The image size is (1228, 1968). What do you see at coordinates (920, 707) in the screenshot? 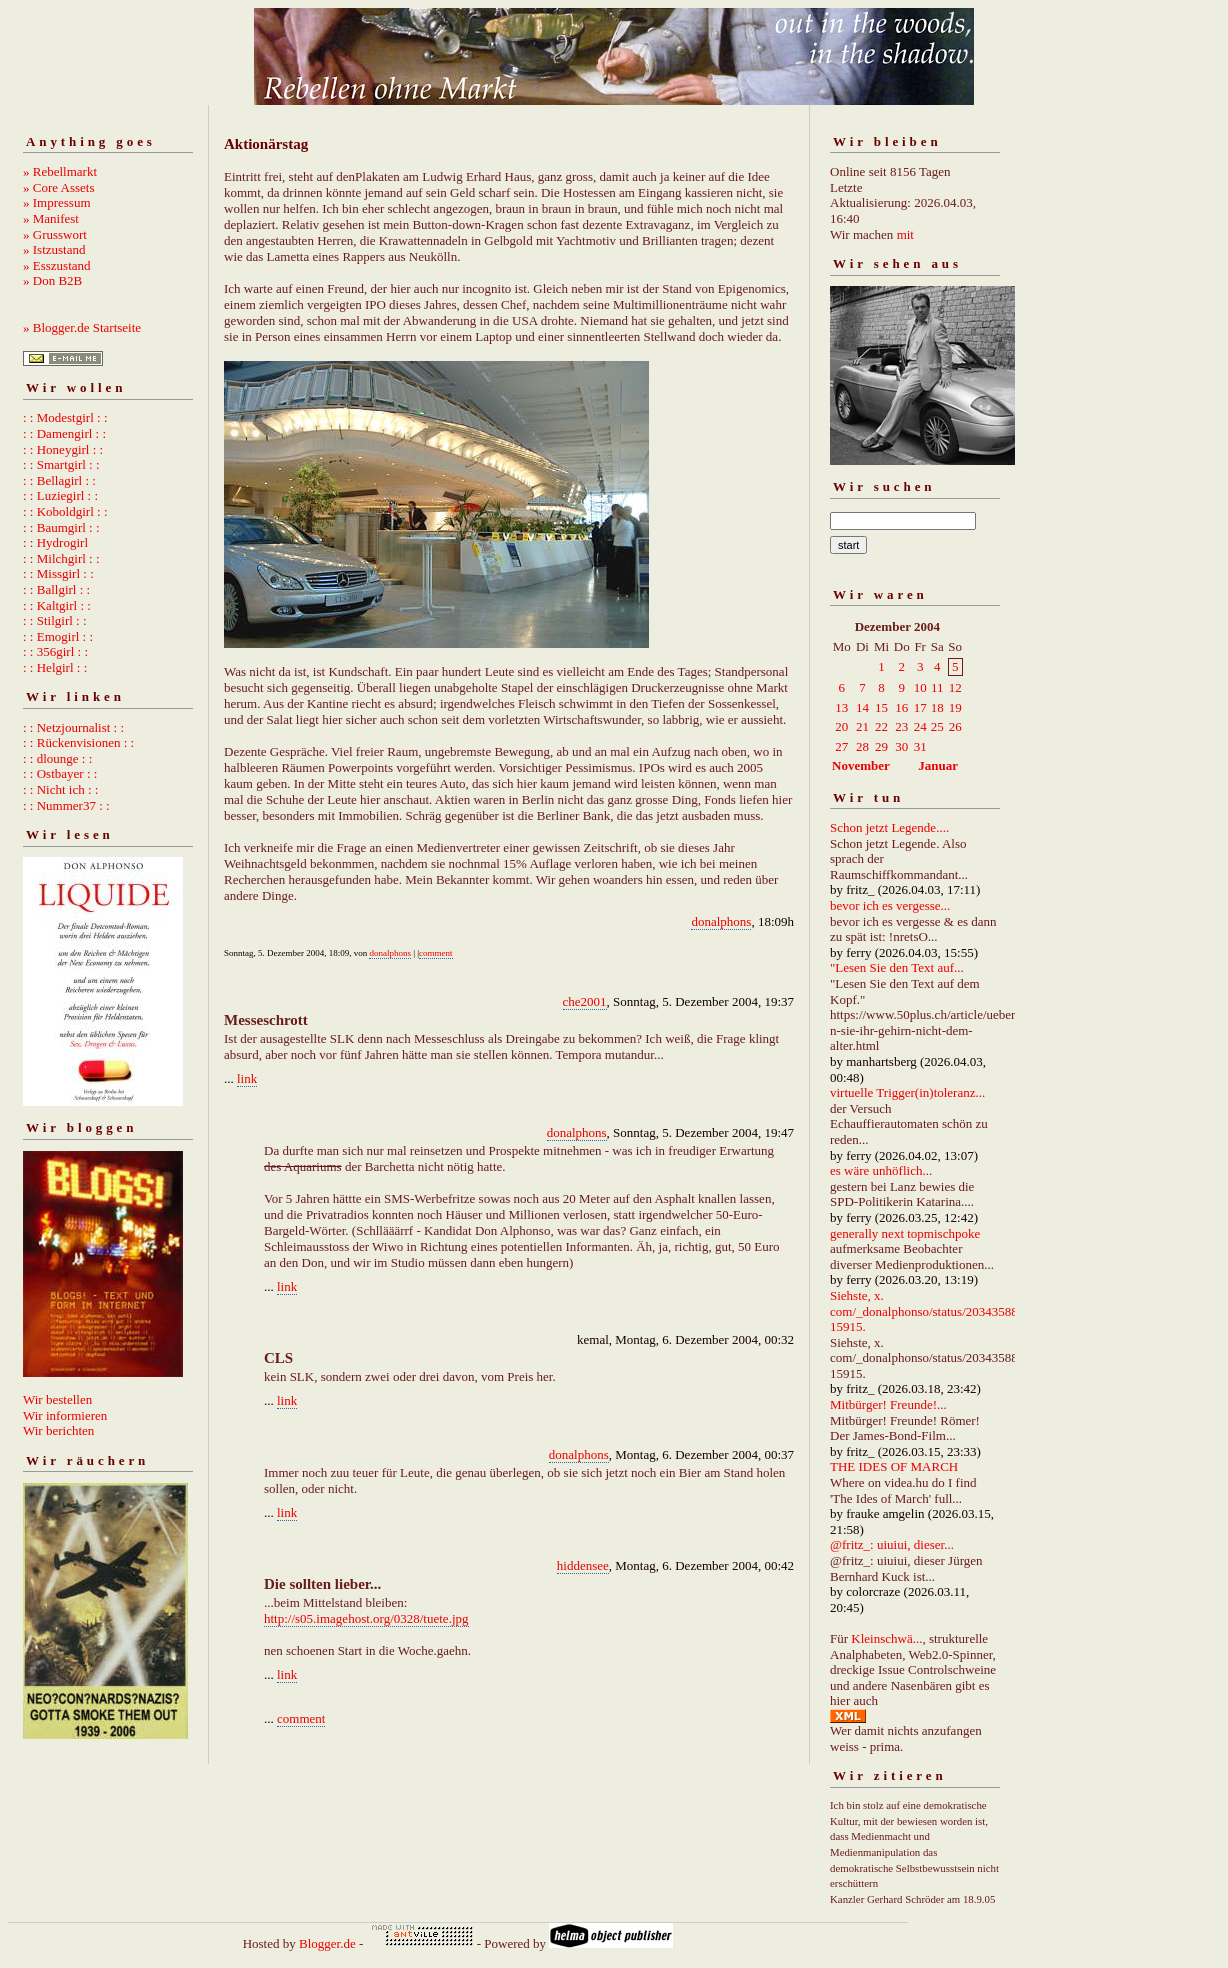
I see `17` at bounding box center [920, 707].